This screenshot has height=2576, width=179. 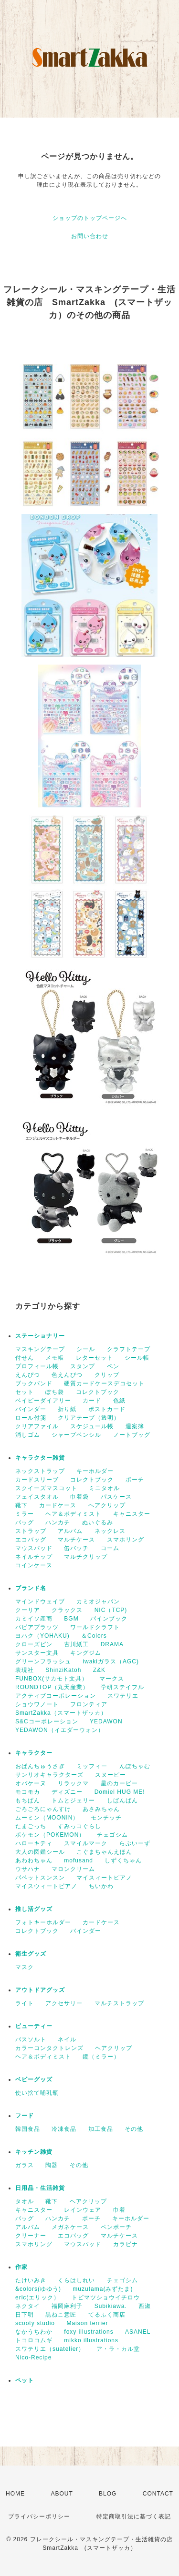 What do you see at coordinates (112, 1644) in the screenshot?
I see `DRAMA` at bounding box center [112, 1644].